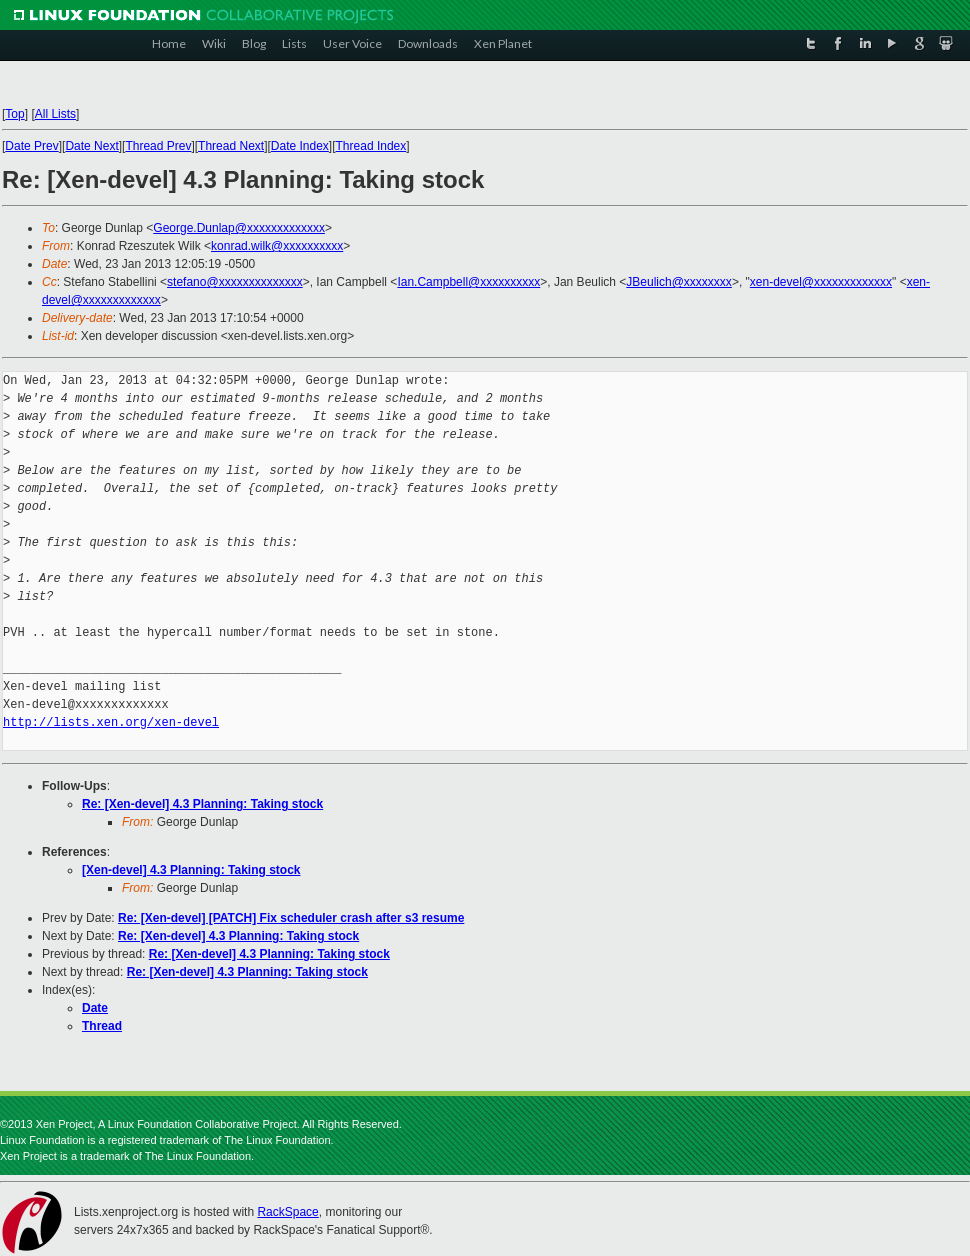 Image resolution: width=970 pixels, height=1256 pixels. Describe the element at coordinates (191, 870) in the screenshot. I see `[Xen-devel] 4.3 Planning: Taking stock` at that location.